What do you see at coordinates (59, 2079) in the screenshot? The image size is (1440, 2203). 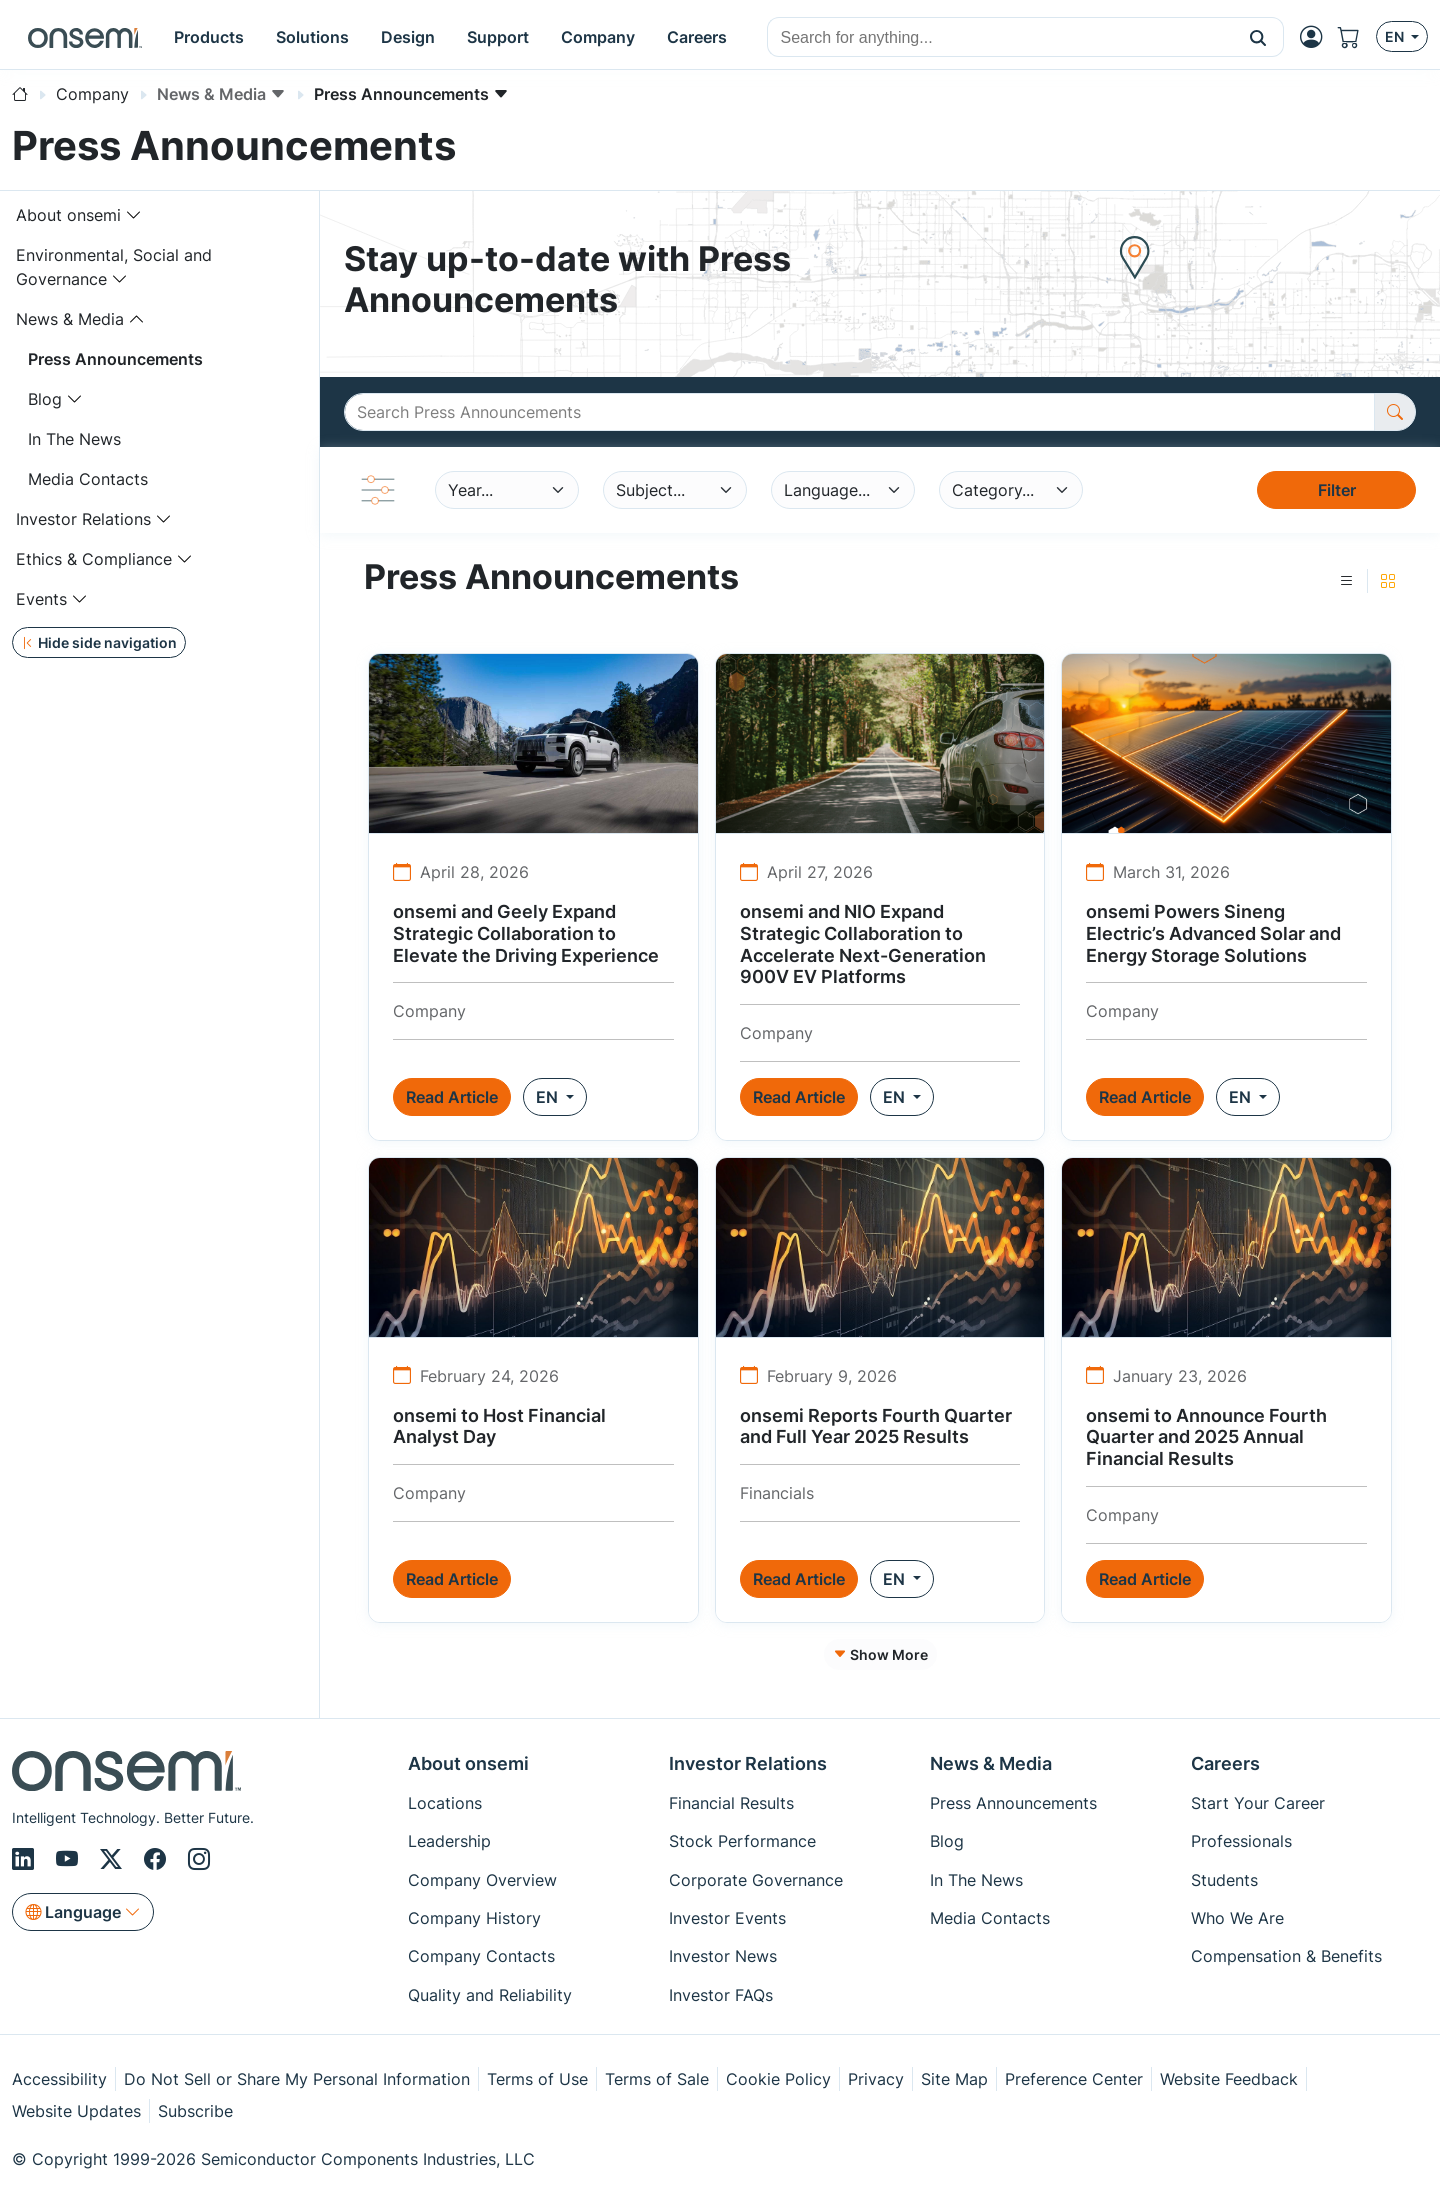 I see `Accessibility` at bounding box center [59, 2079].